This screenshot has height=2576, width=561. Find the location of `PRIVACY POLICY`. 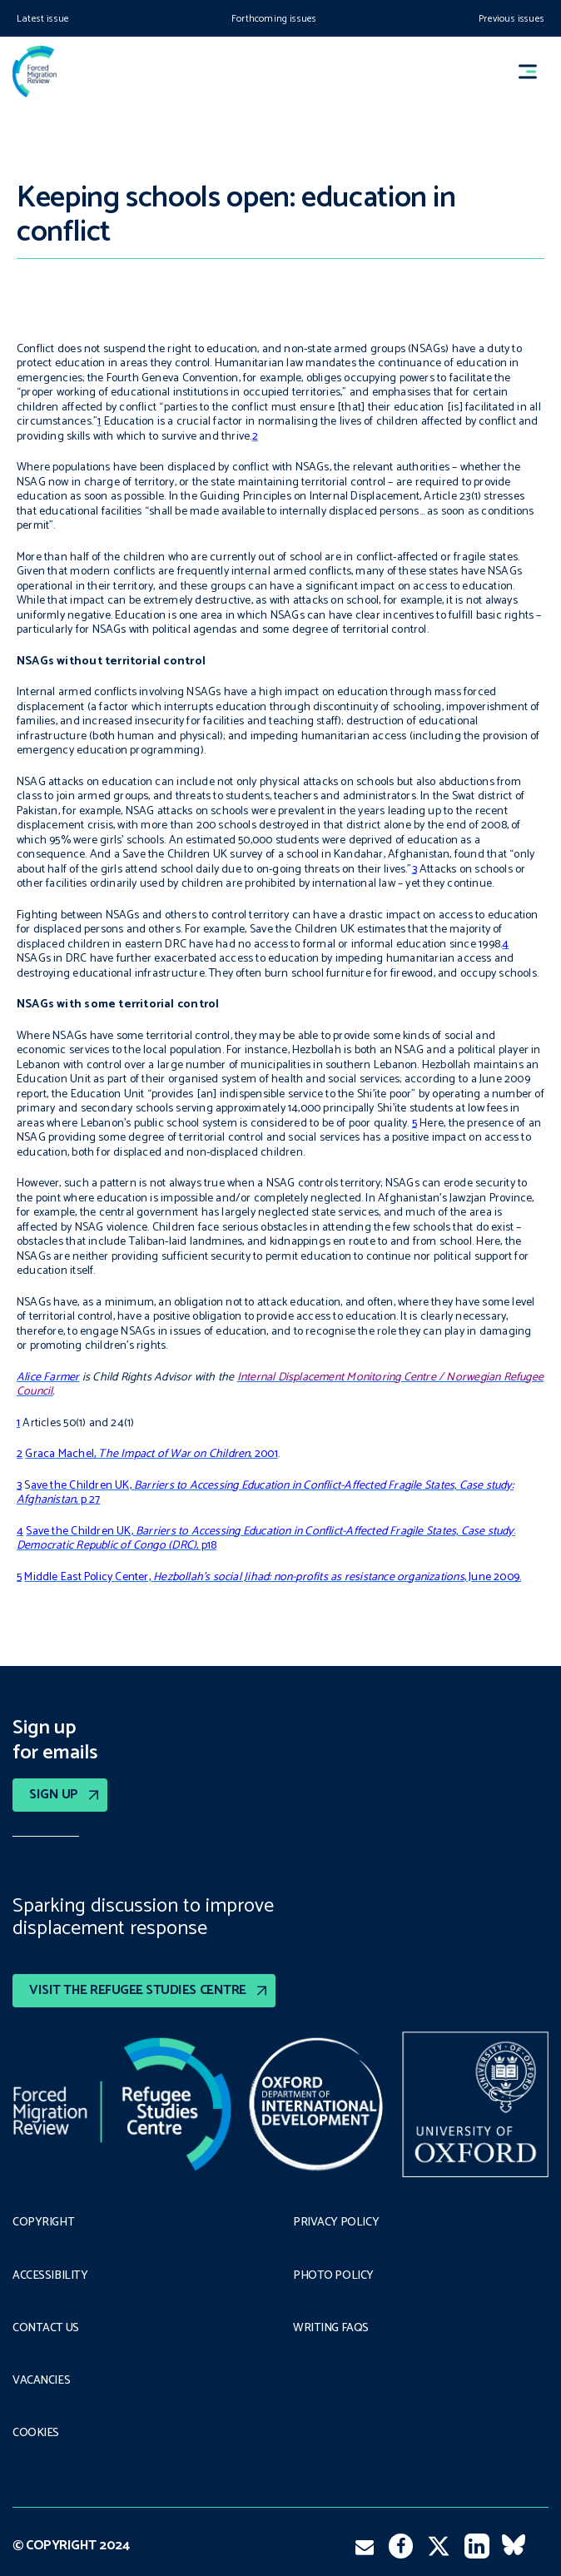

PRIVACY POLICY is located at coordinates (336, 2223).